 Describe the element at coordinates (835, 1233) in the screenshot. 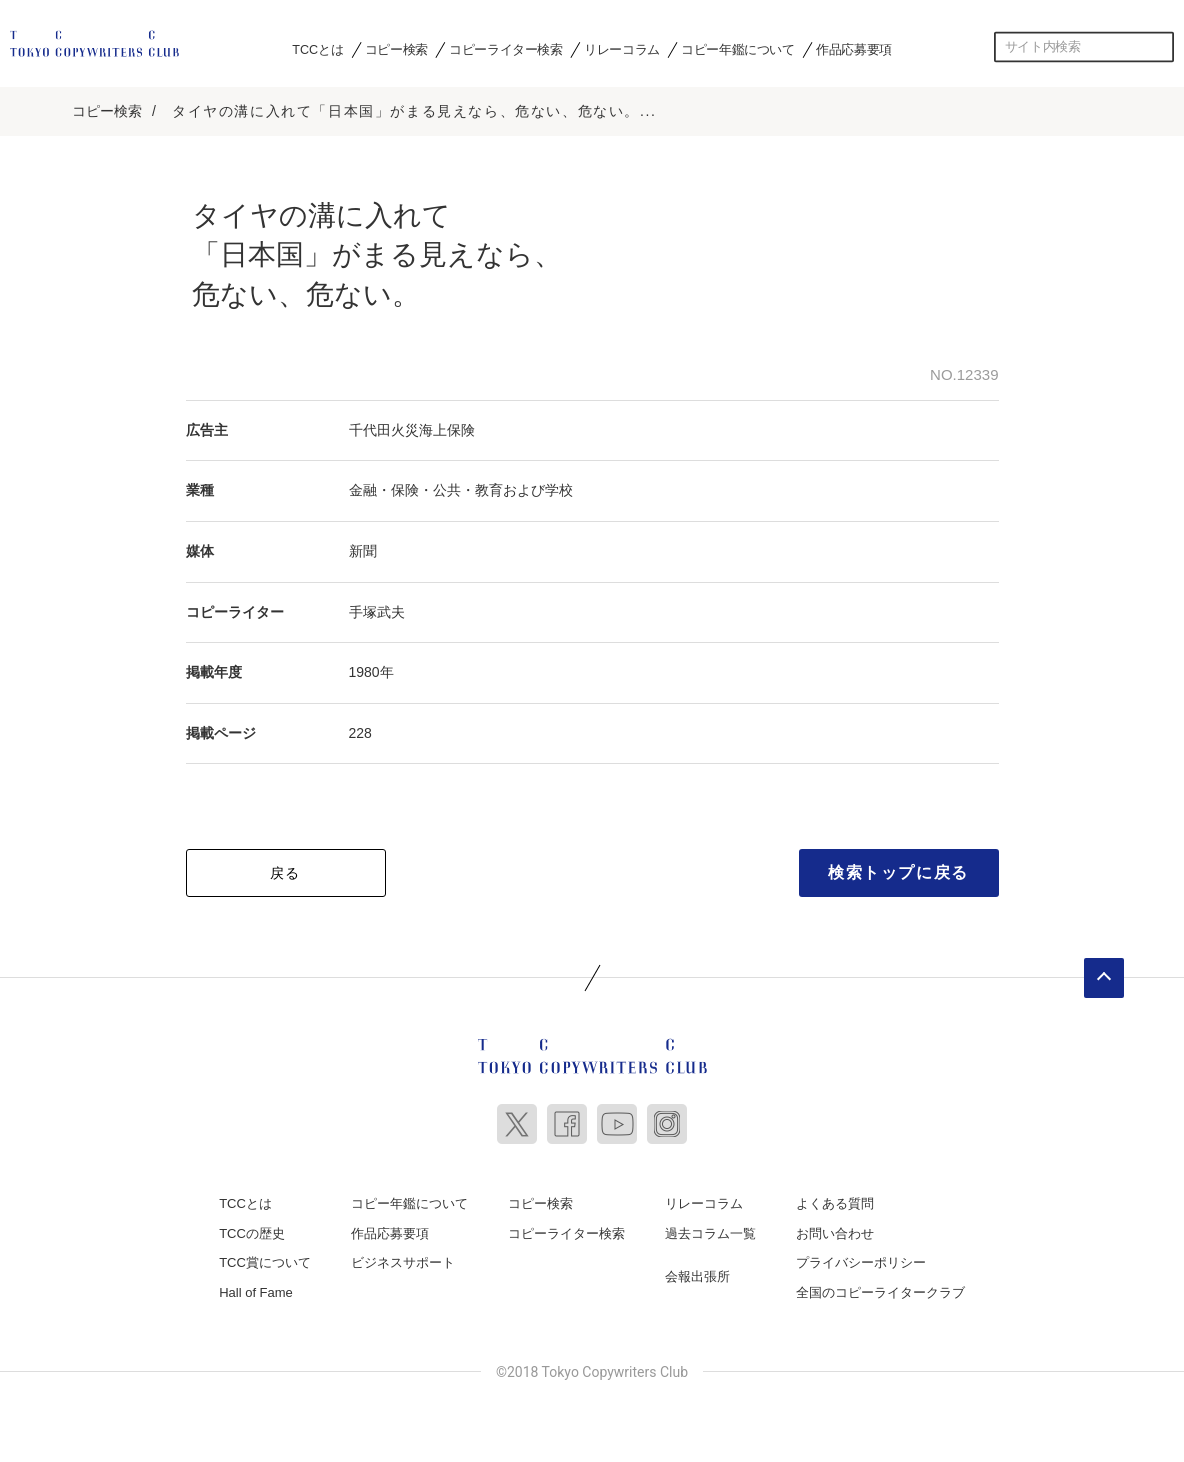

I see `お問い合わせ` at that location.